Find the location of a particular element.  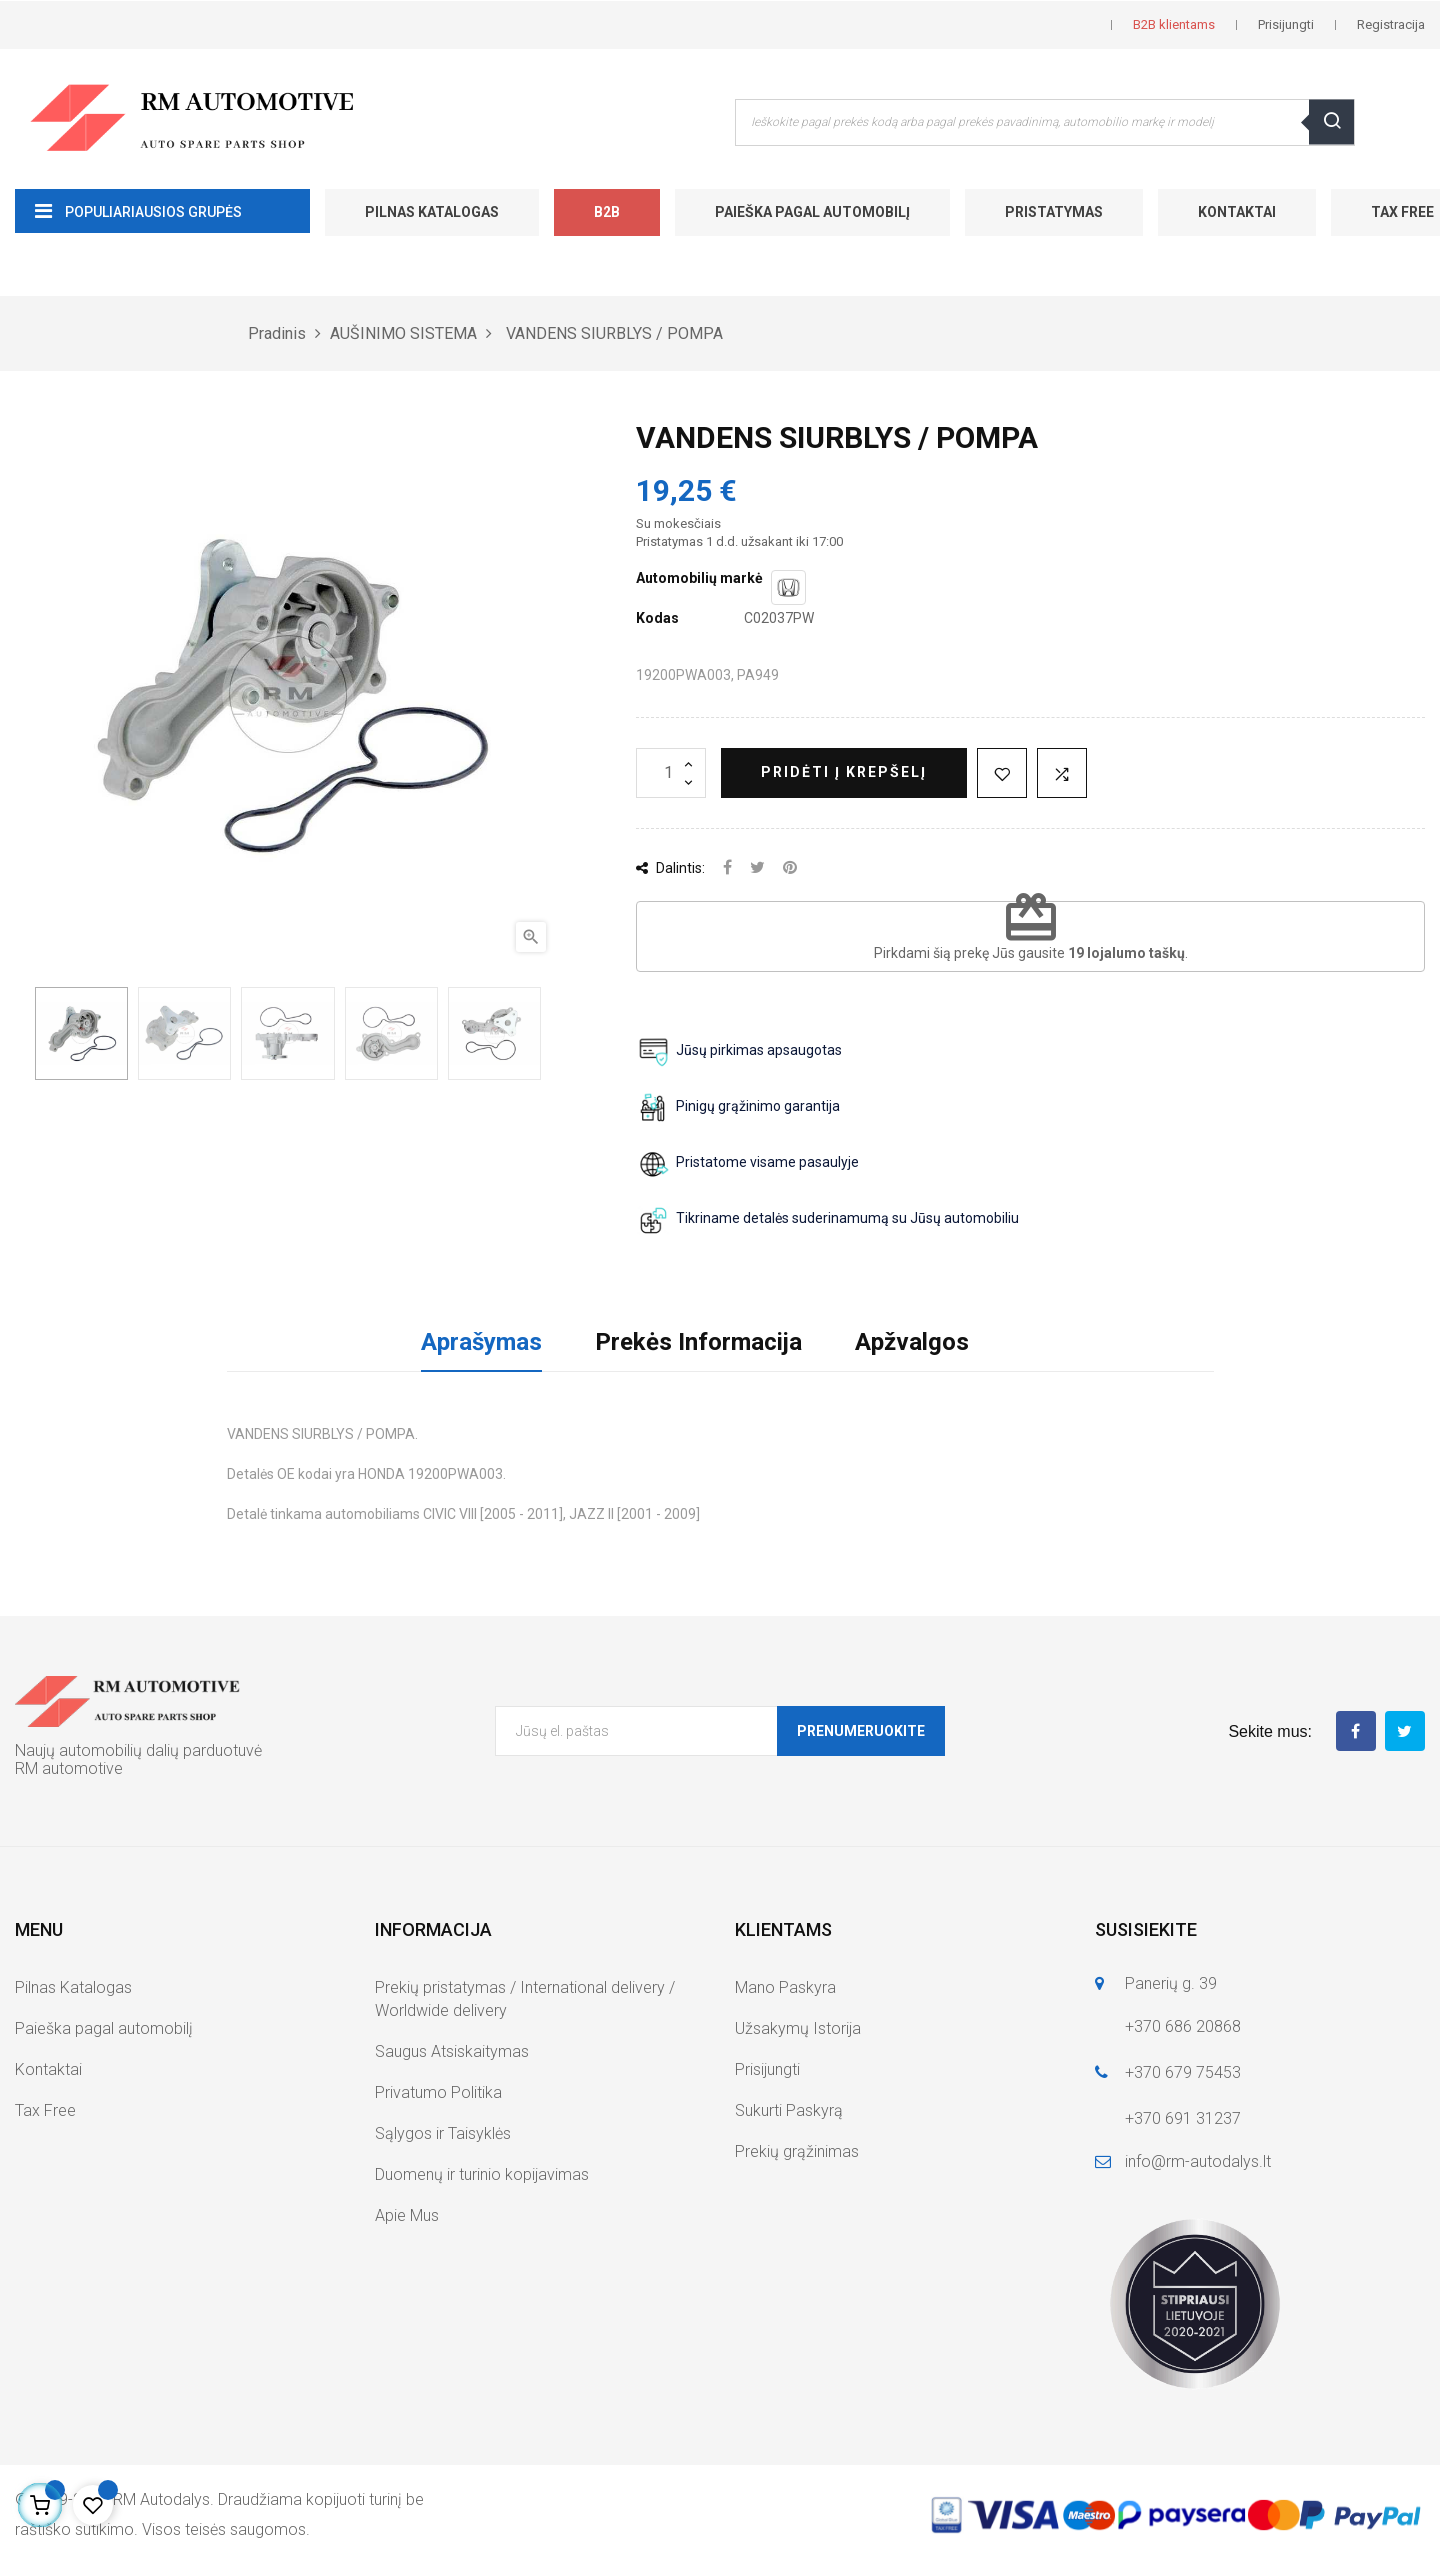

info@rm-autodalys.lt is located at coordinates (1198, 2161).